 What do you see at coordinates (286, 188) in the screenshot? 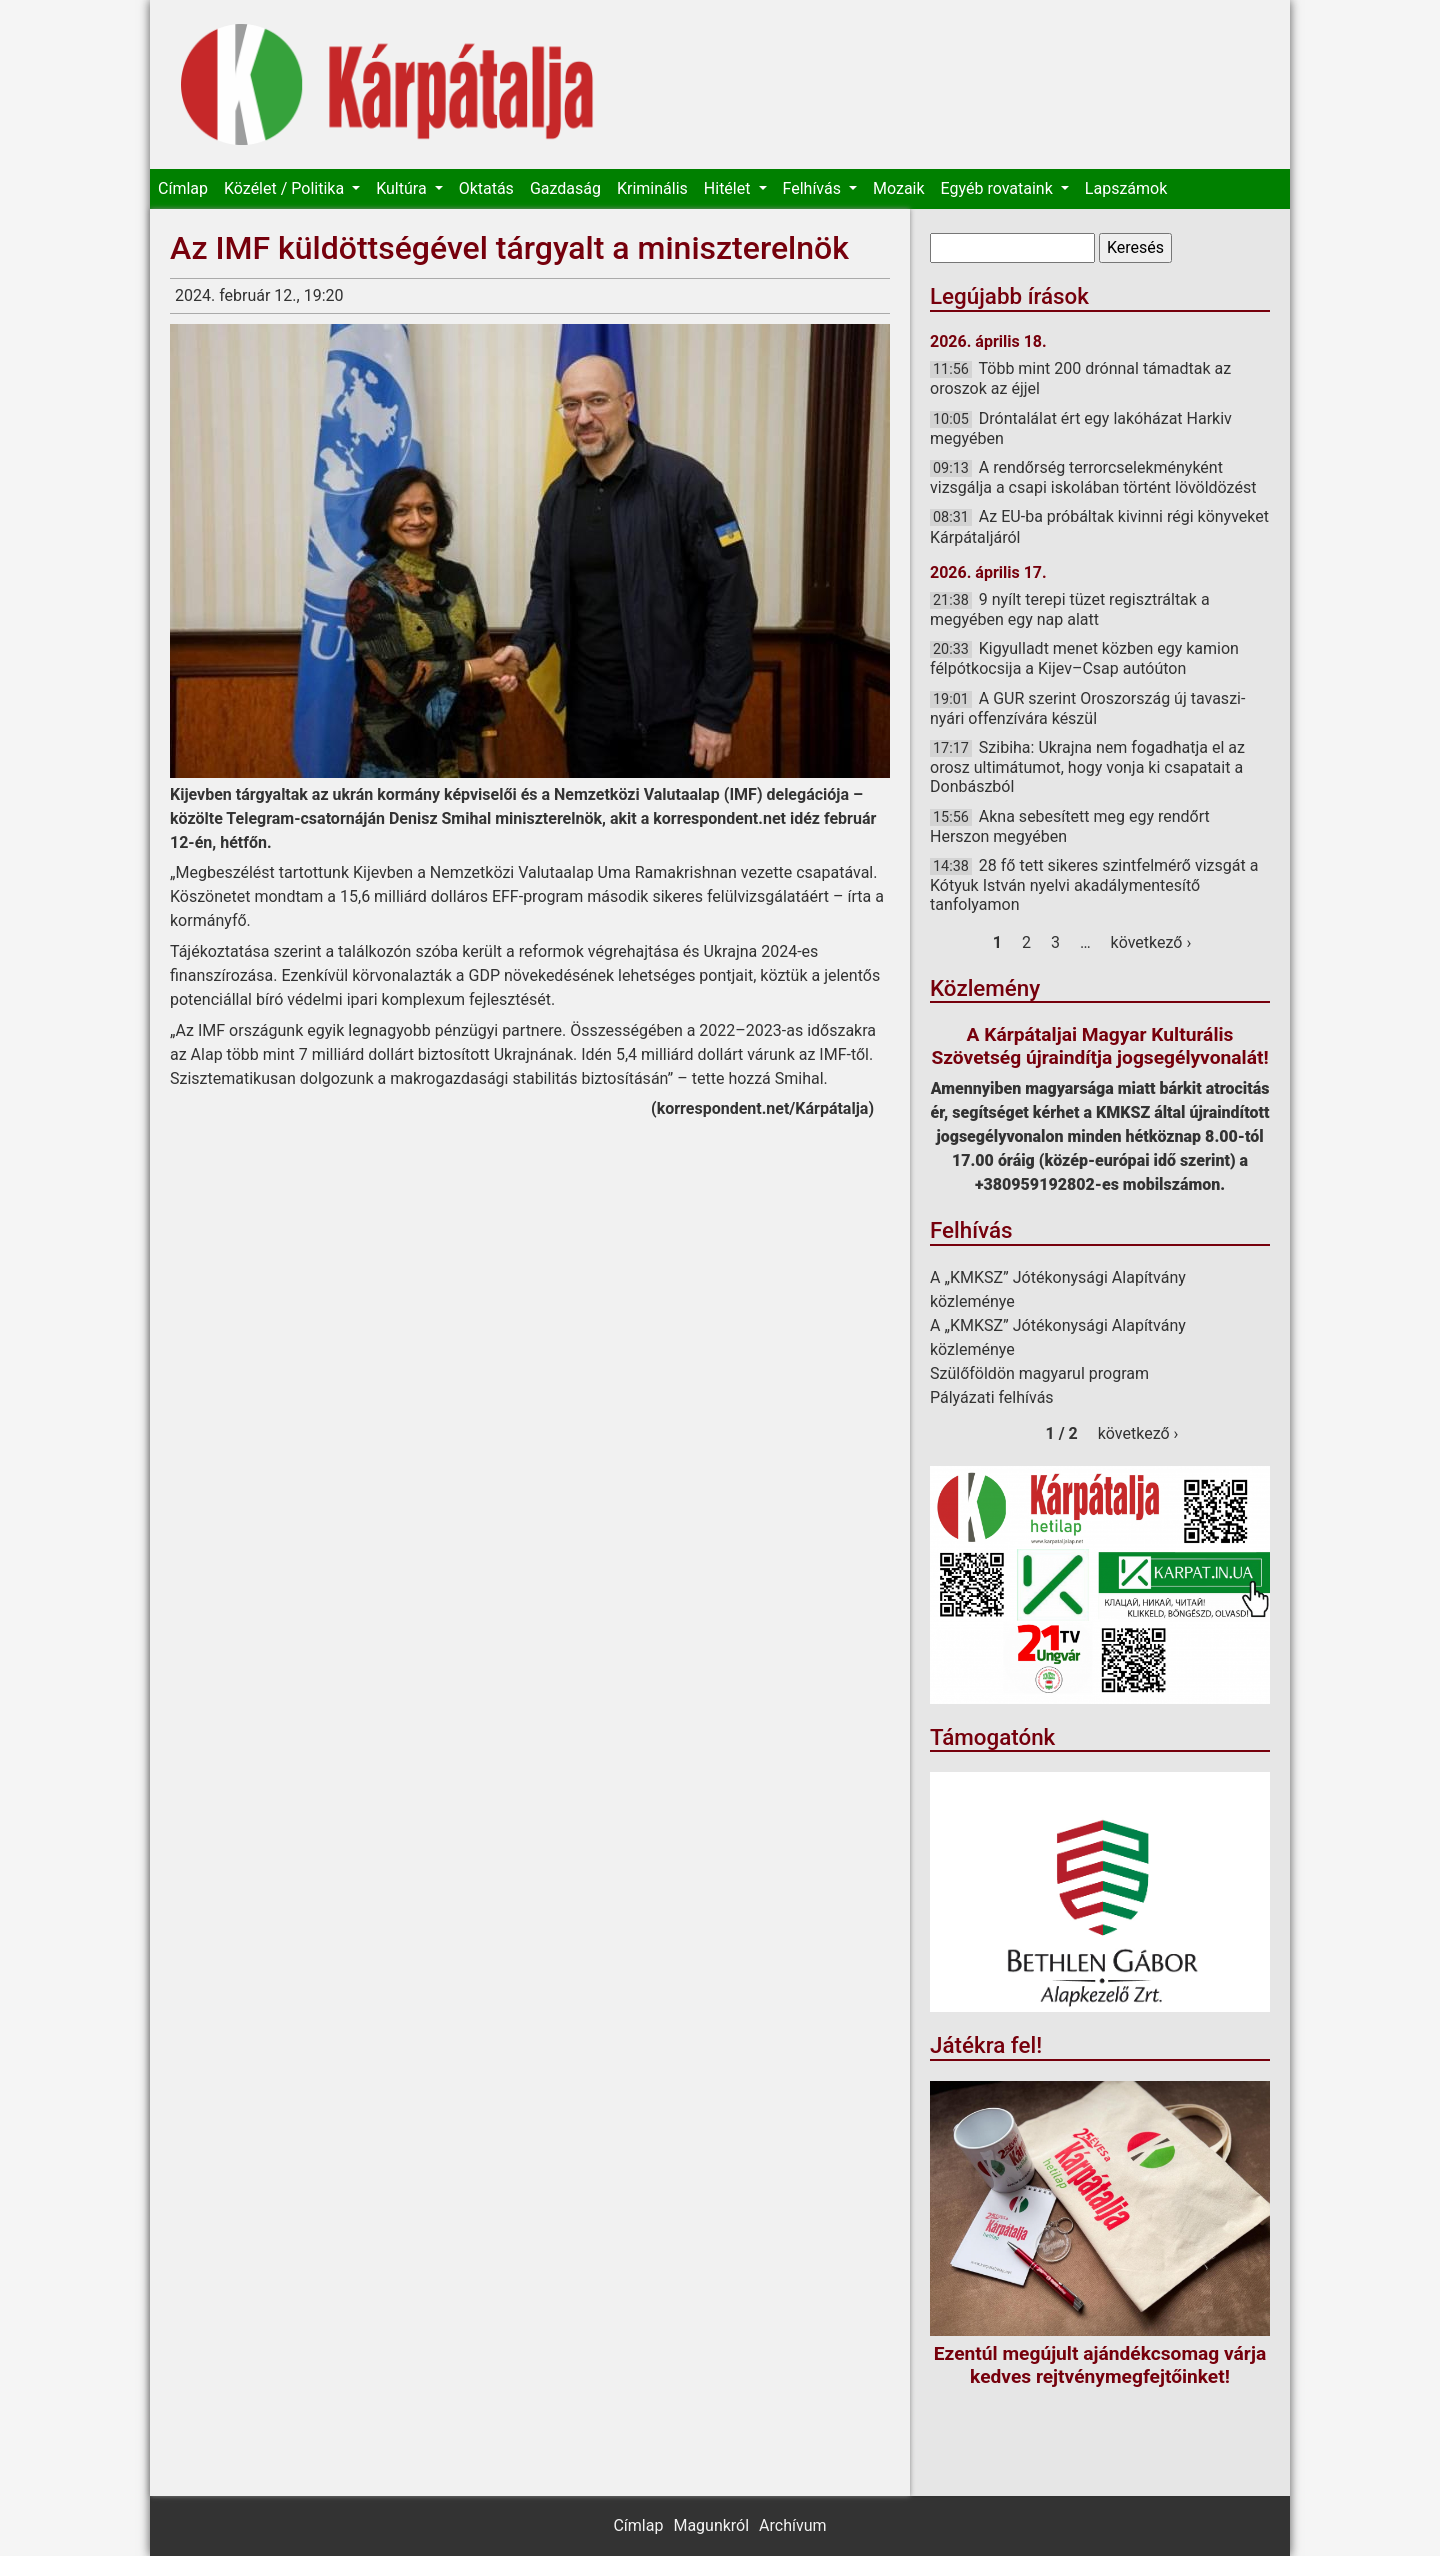
I see `Közélet / Politika` at bounding box center [286, 188].